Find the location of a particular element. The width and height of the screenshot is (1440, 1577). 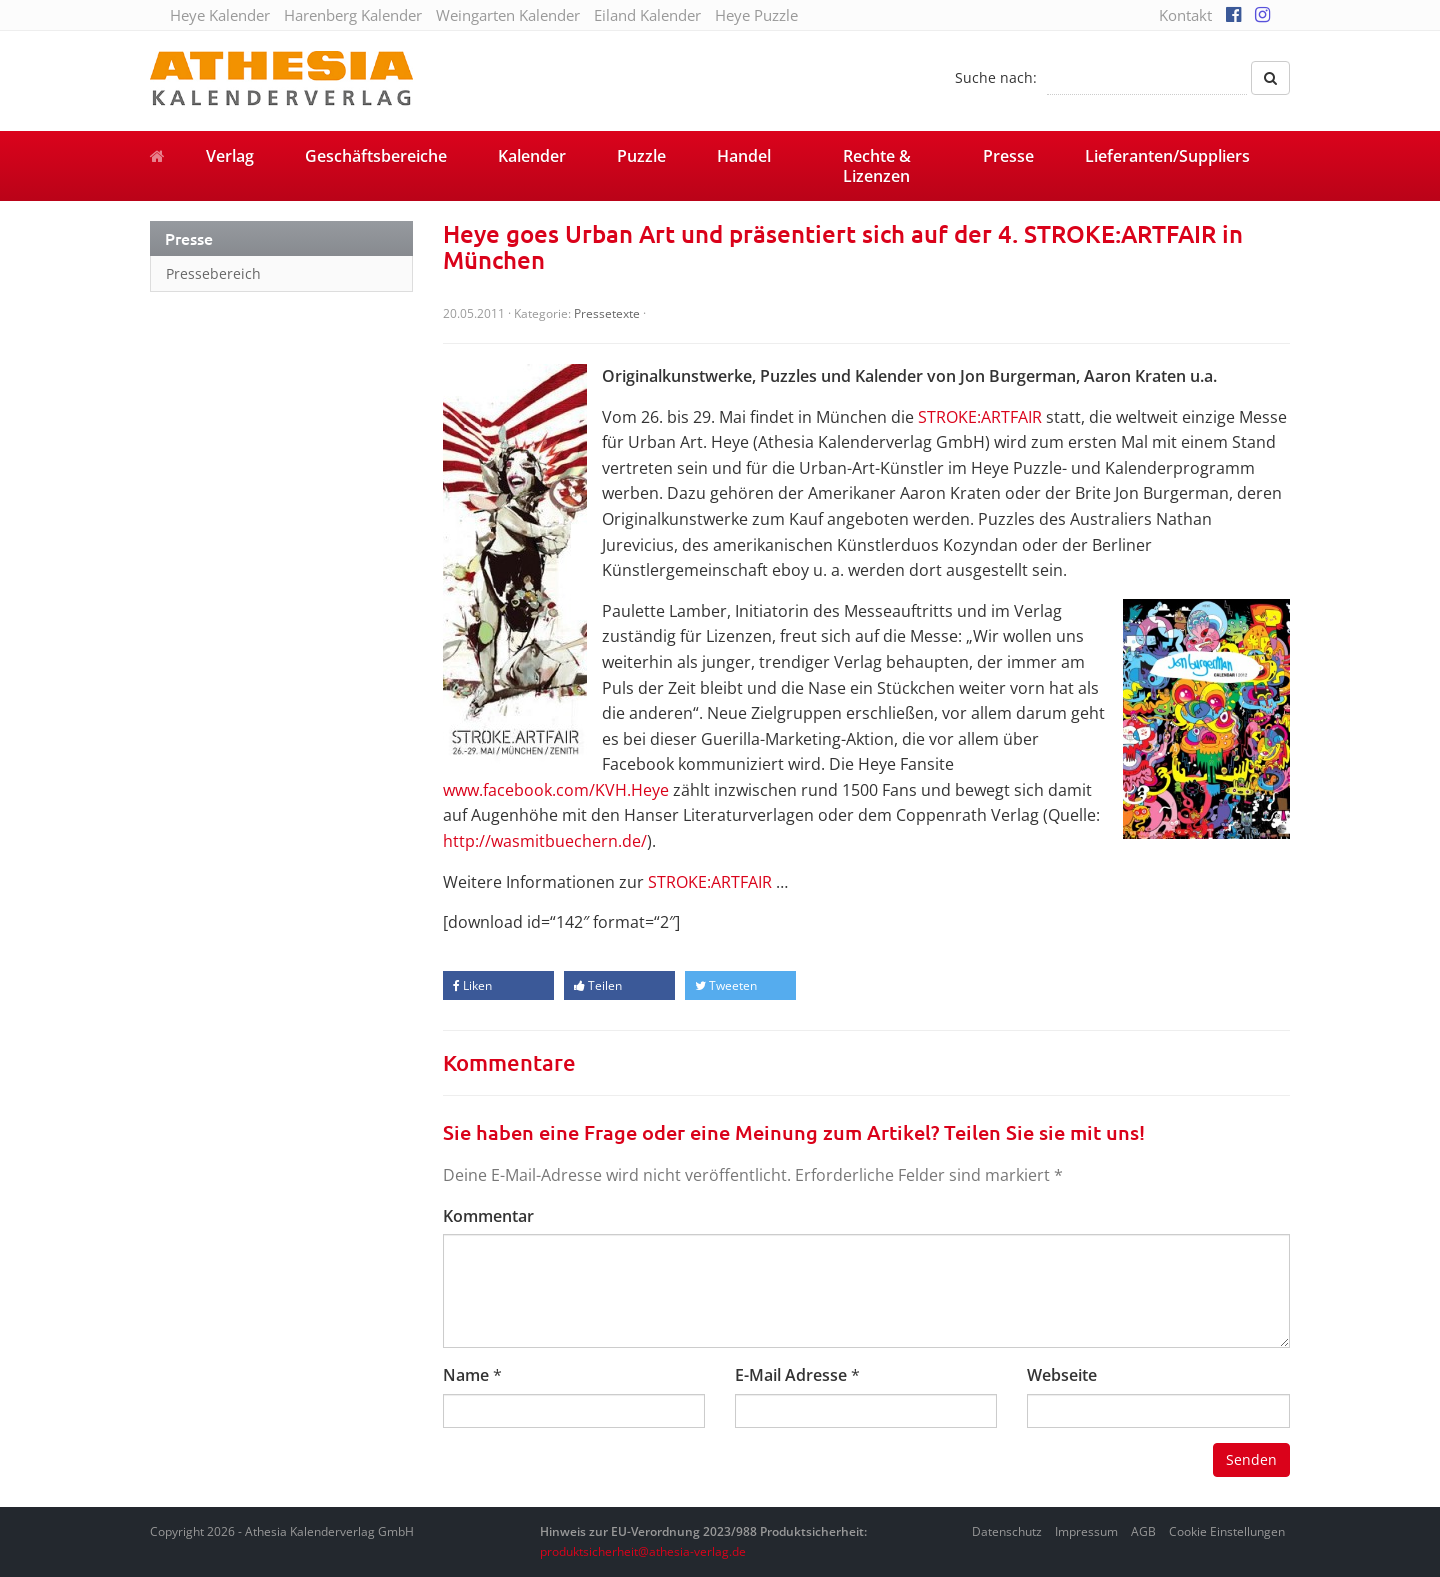

STROKE:ARTFAIR is located at coordinates (980, 417).